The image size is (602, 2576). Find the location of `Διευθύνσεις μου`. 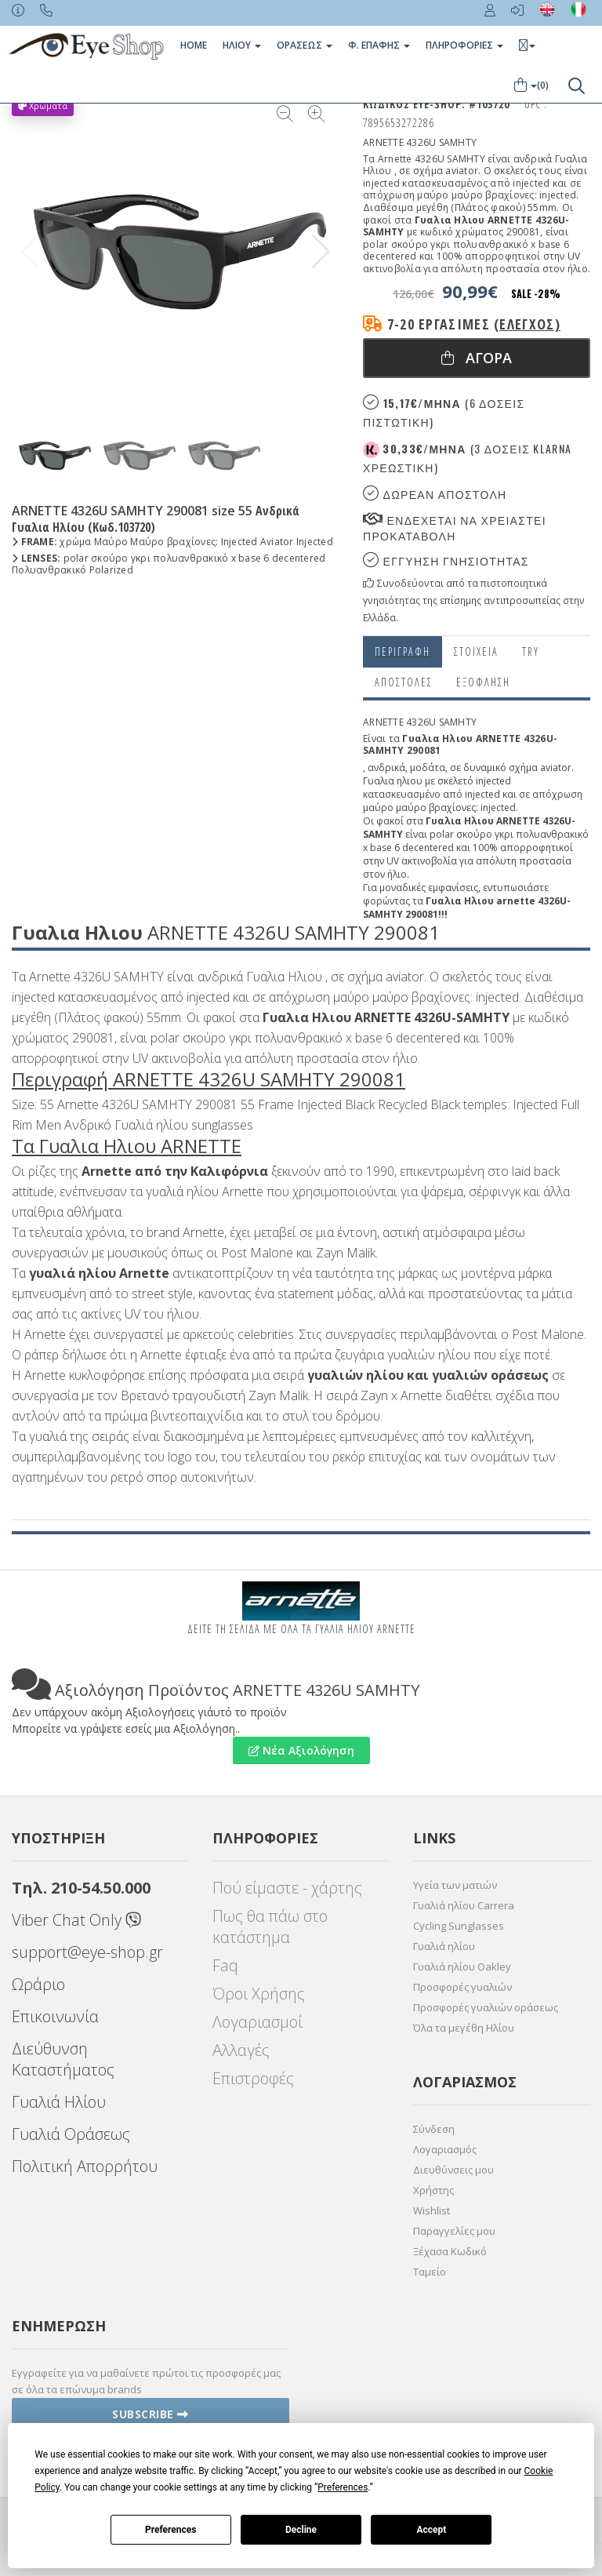

Διευθύνσεις μου is located at coordinates (453, 2170).